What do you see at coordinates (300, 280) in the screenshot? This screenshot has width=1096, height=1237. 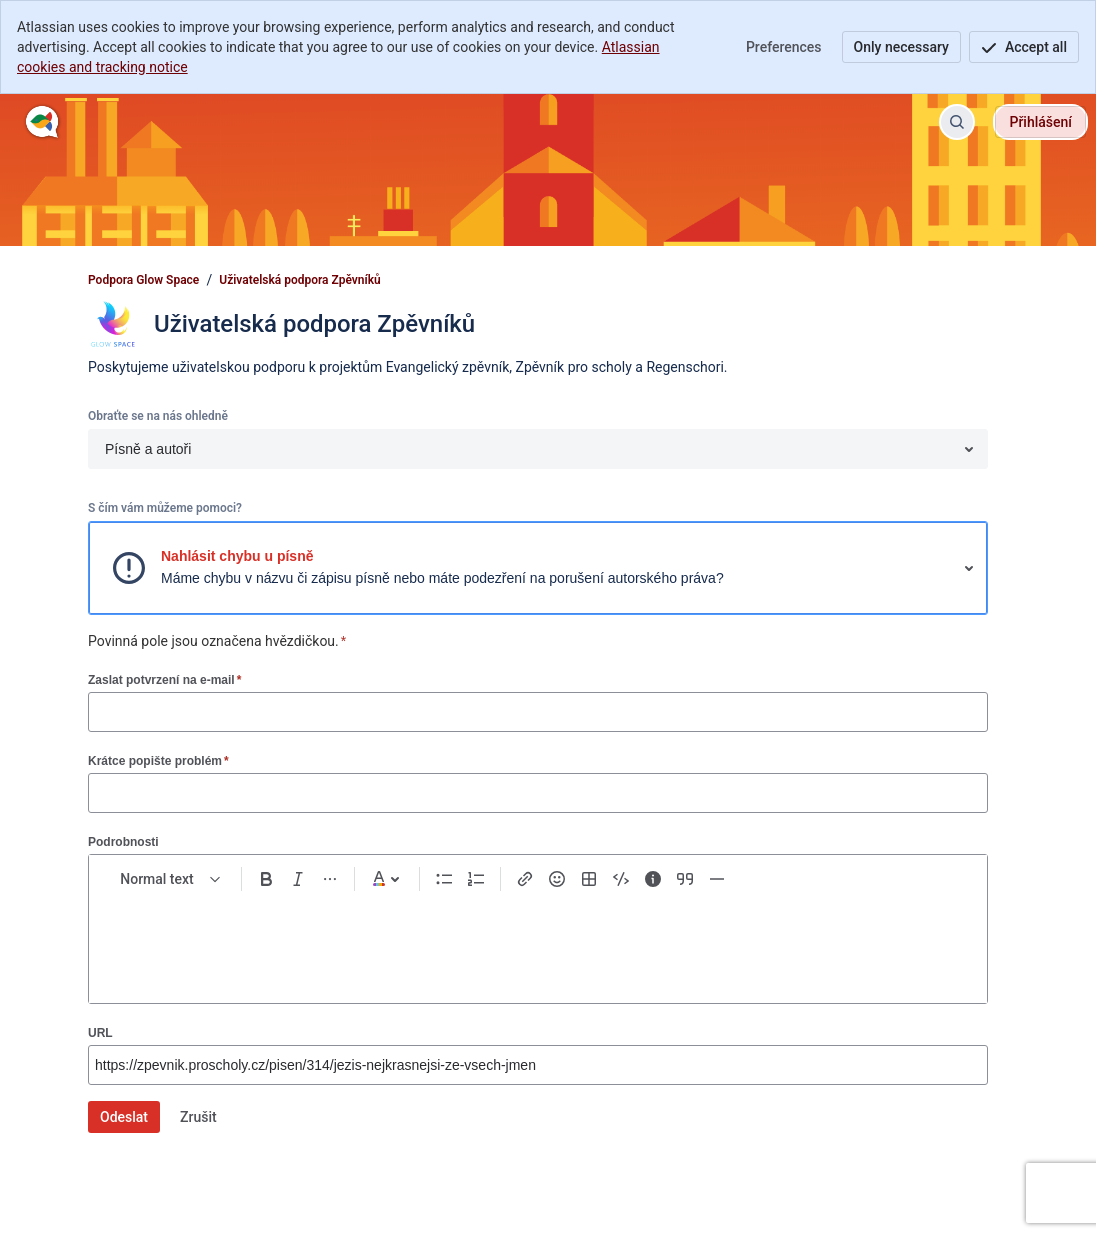 I see `Uživatelská podpora Zpěvníků` at bounding box center [300, 280].